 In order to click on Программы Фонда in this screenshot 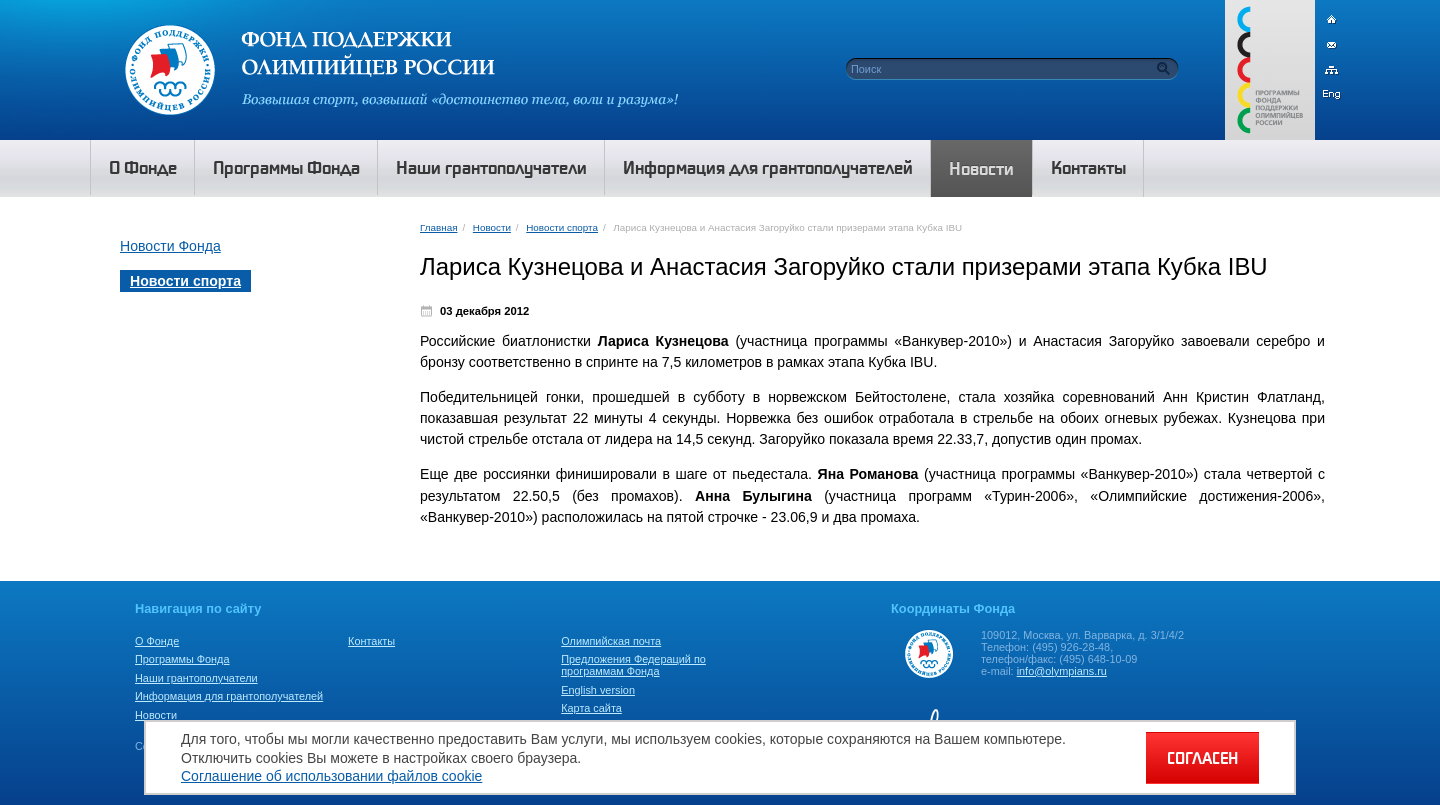, I will do `click(182, 659)`.